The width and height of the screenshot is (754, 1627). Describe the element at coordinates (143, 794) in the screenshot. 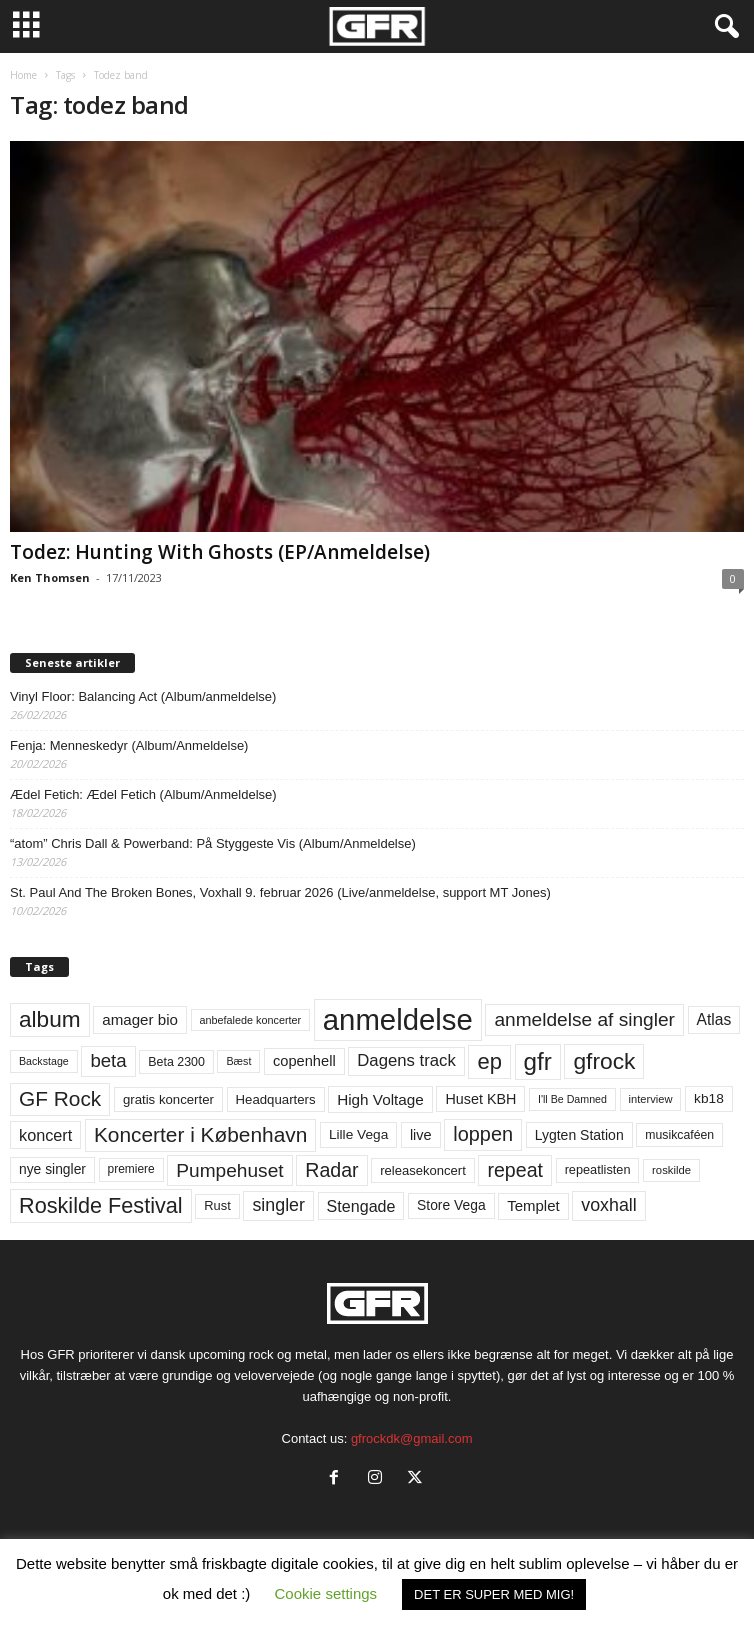

I see `Ædel Fetich: Ædel Fetich (Album/Anmeldelse)` at that location.